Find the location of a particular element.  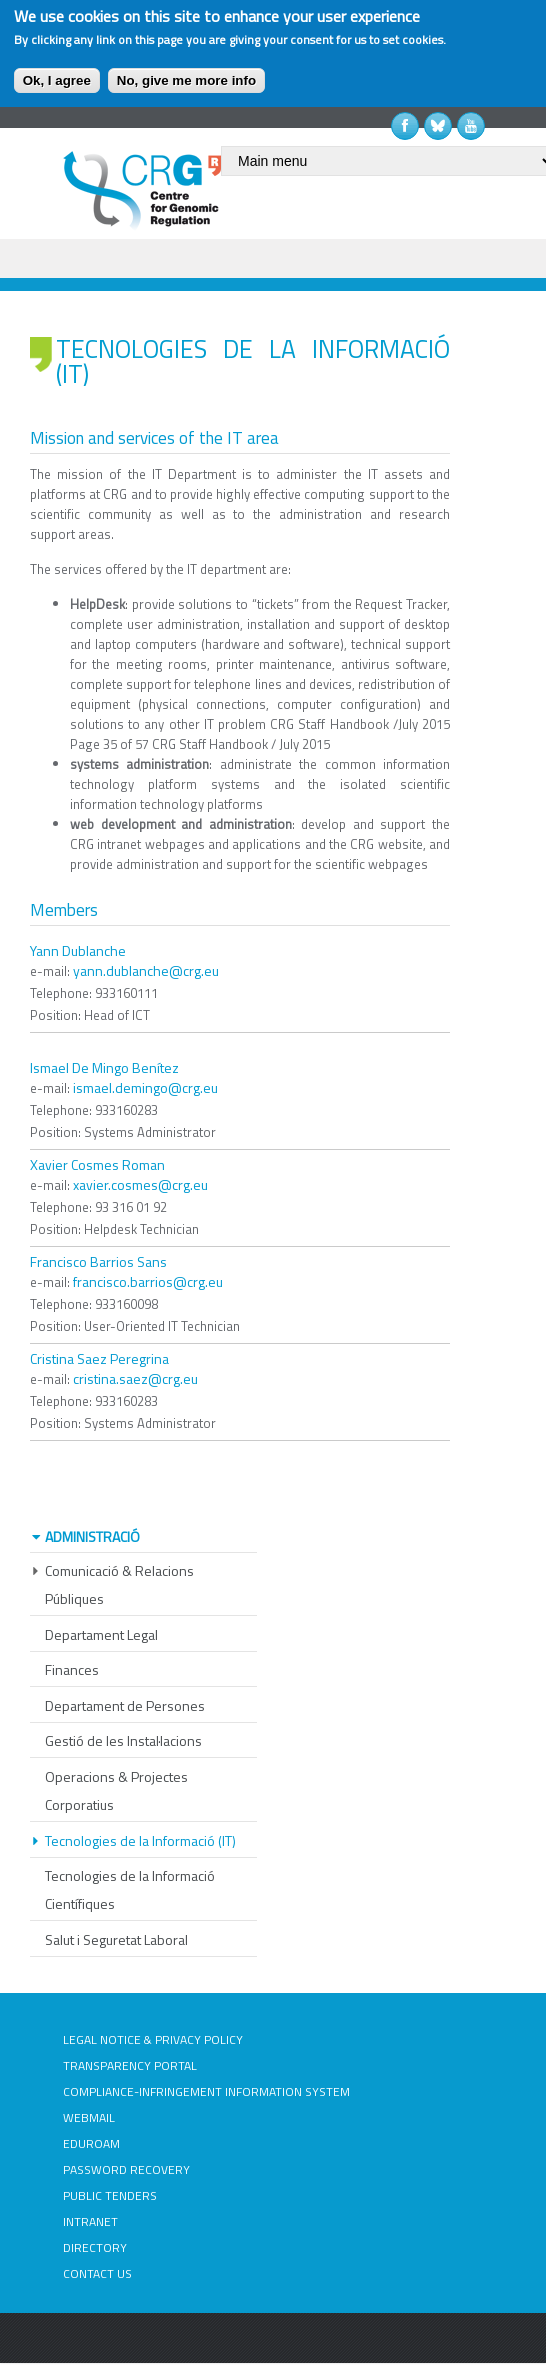

Finances is located at coordinates (72, 1669).